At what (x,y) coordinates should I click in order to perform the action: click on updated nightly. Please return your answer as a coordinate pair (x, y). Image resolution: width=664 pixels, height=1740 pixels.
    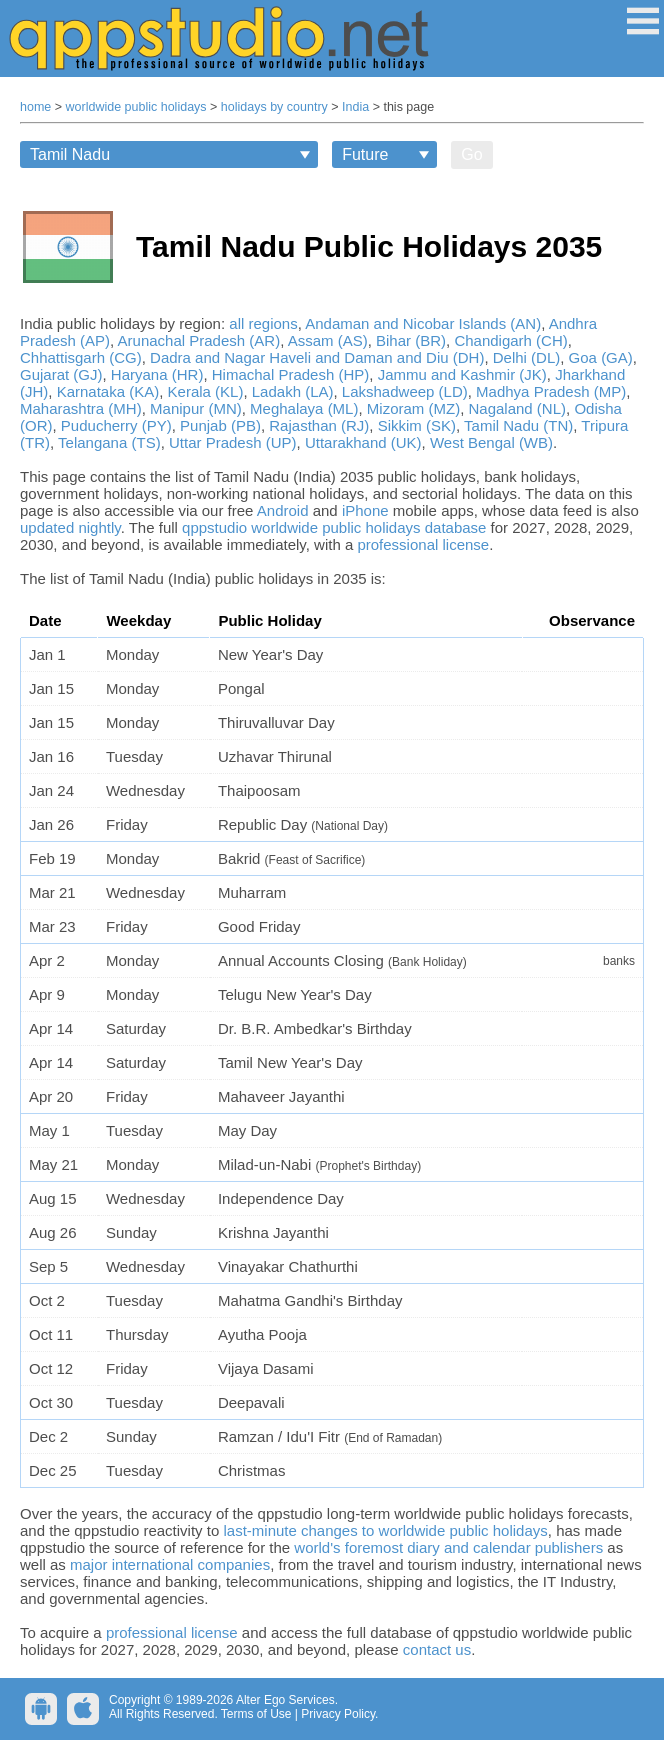
    Looking at the image, I should click on (70, 527).